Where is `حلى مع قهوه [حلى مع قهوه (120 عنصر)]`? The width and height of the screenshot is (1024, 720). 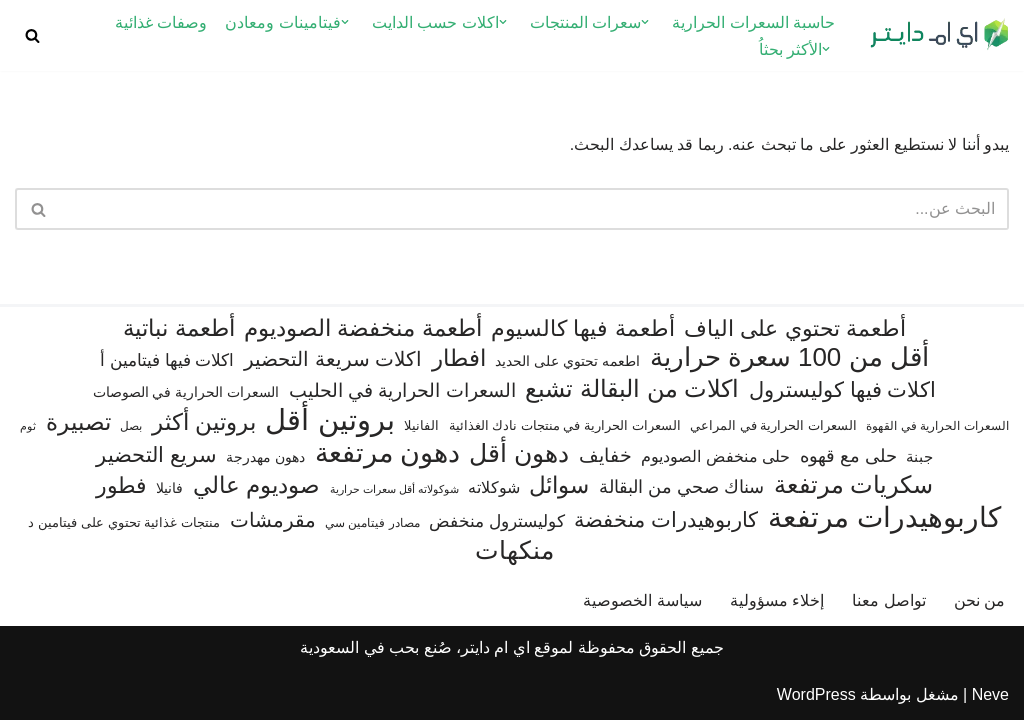
حلى مع قهوه [حلى مع قهوه (120 عنصر)] is located at coordinates (848, 456).